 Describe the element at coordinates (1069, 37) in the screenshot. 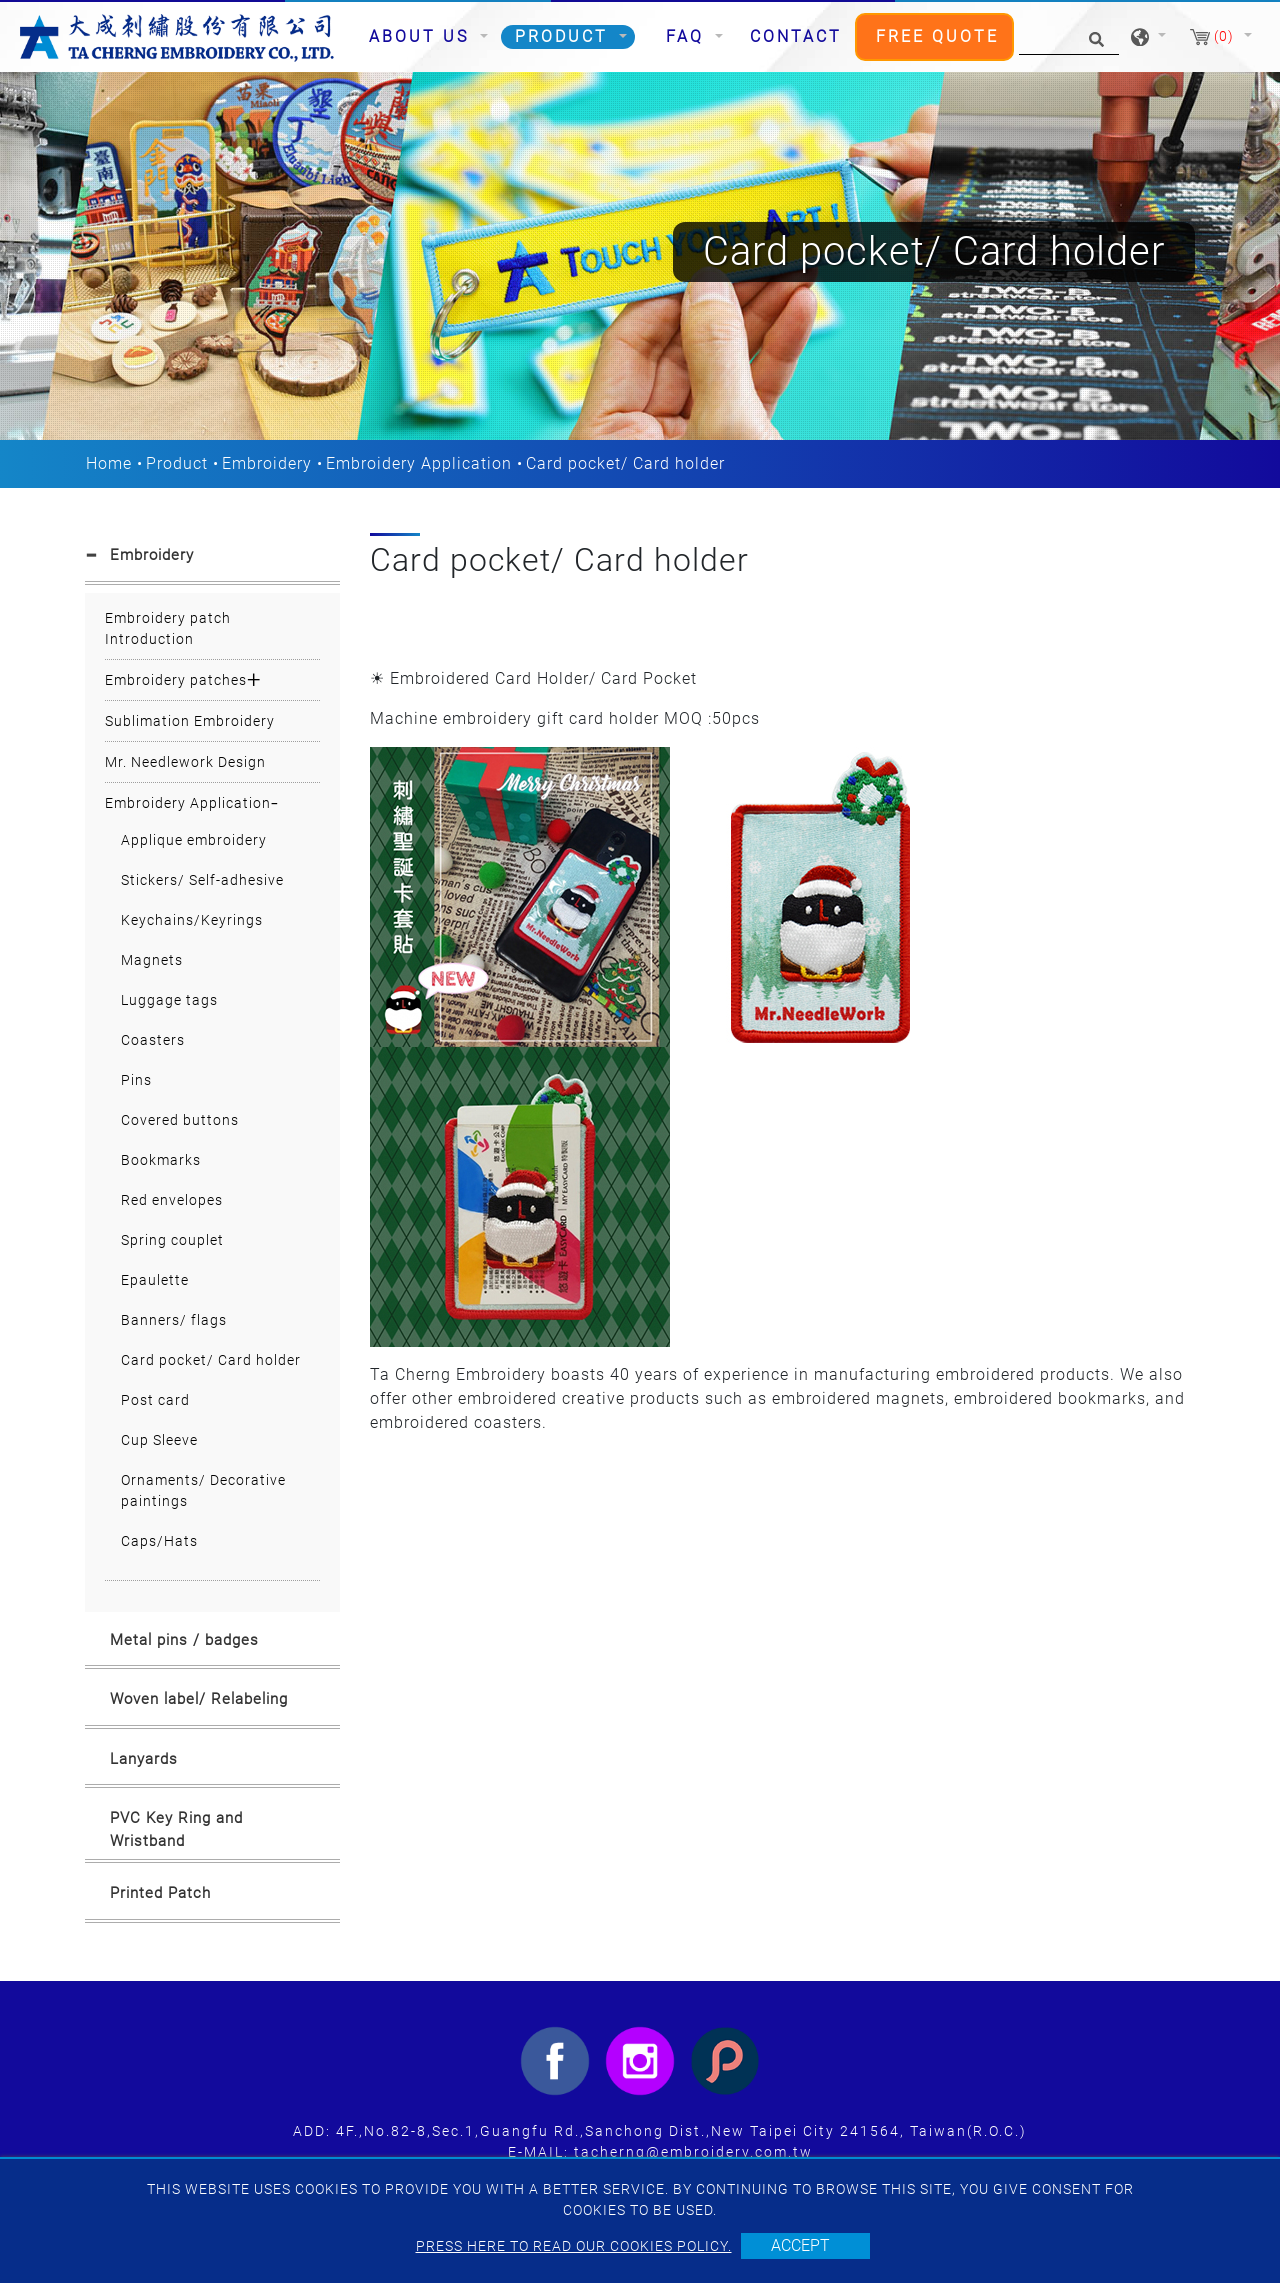

I see `[Search]` at that location.